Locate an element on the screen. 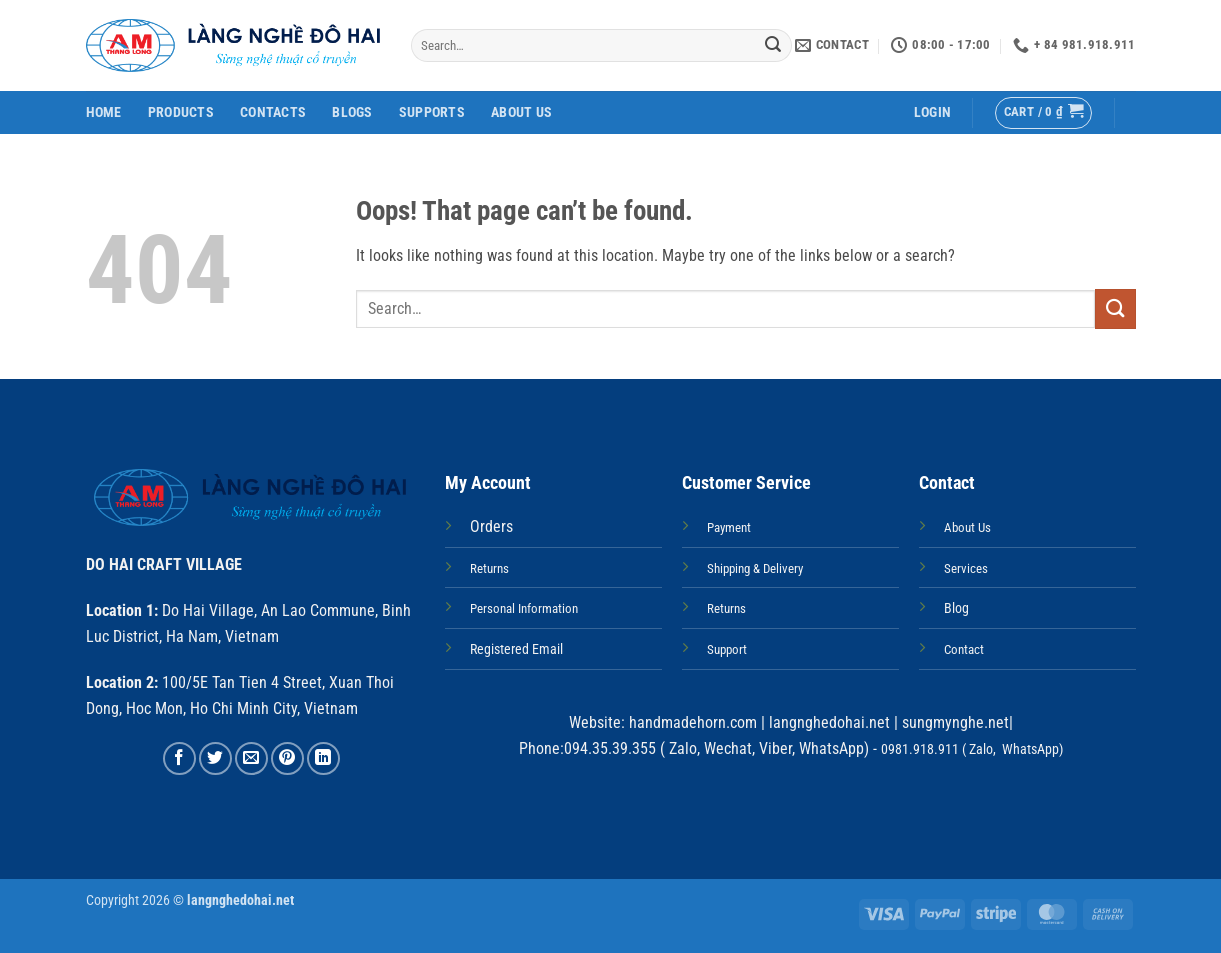  Home is located at coordinates (104, 112).